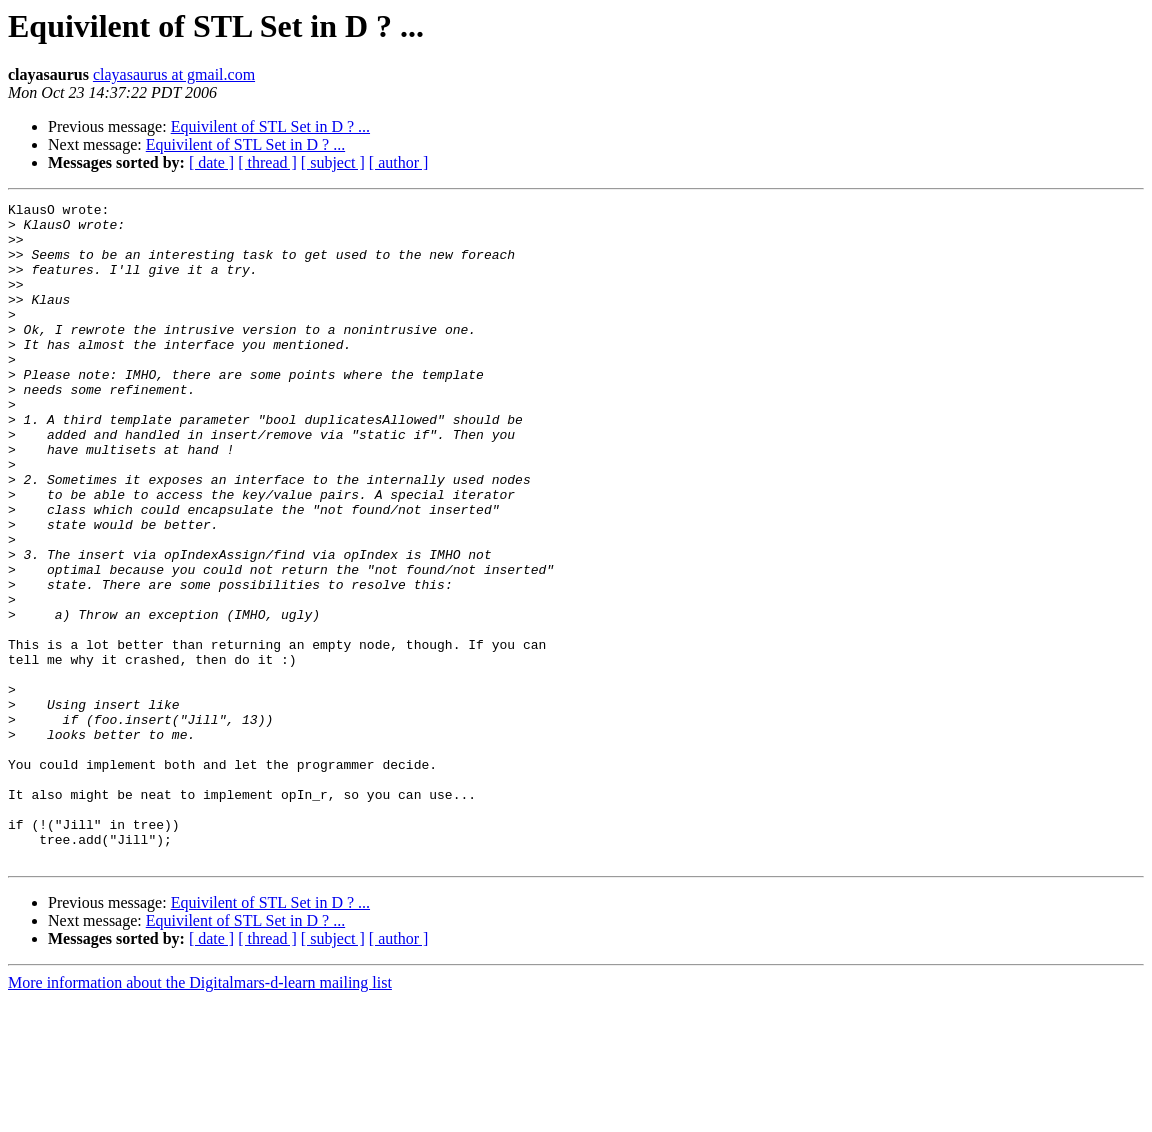  I want to click on Equivilent of STL Set in D ? ..., so click(270, 126).